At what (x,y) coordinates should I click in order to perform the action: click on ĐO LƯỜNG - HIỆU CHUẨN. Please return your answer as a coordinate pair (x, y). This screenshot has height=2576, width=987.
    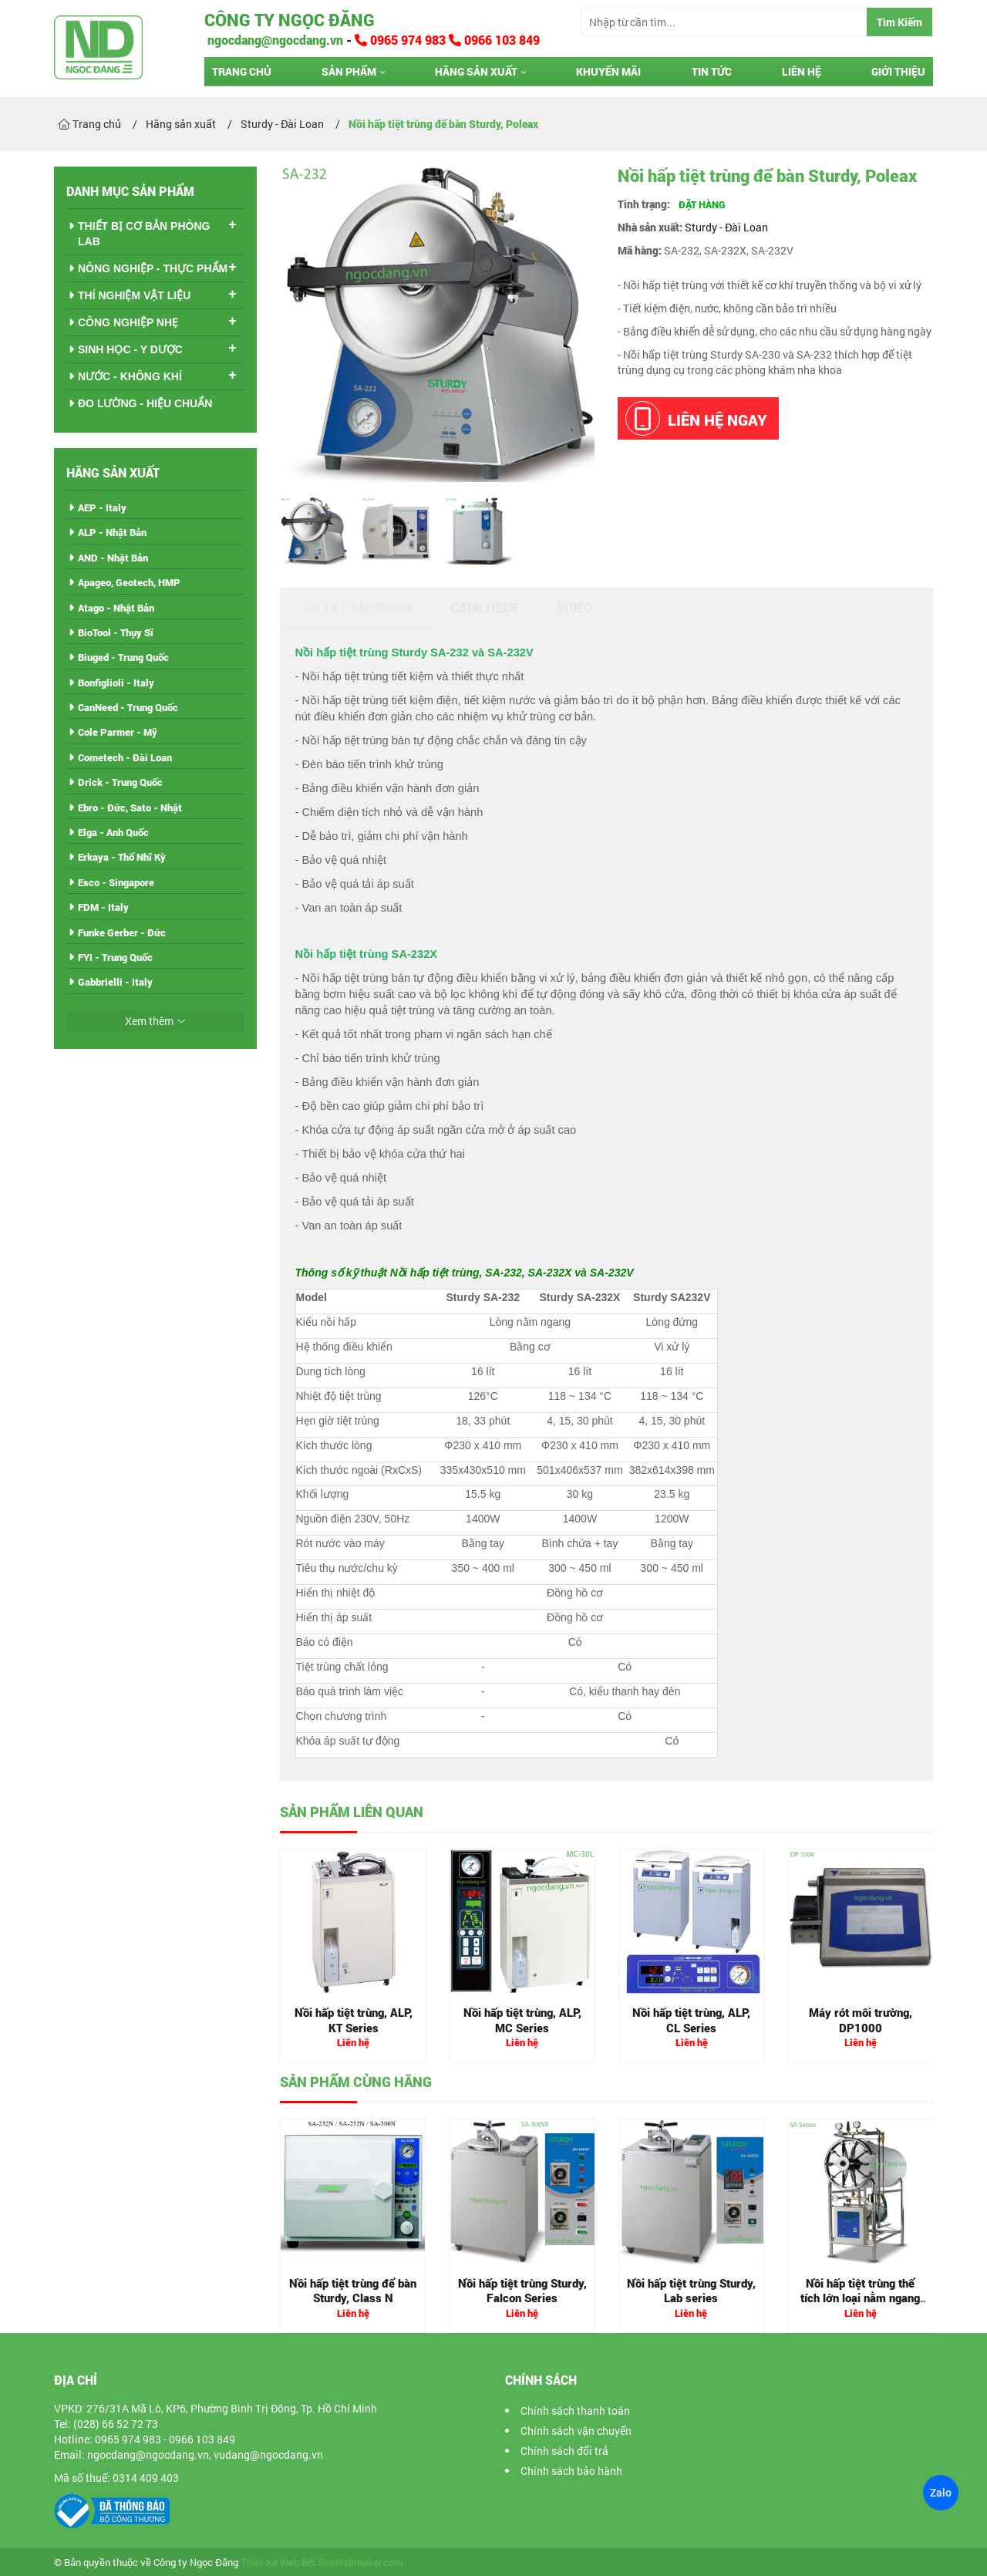
    Looking at the image, I should click on (145, 403).